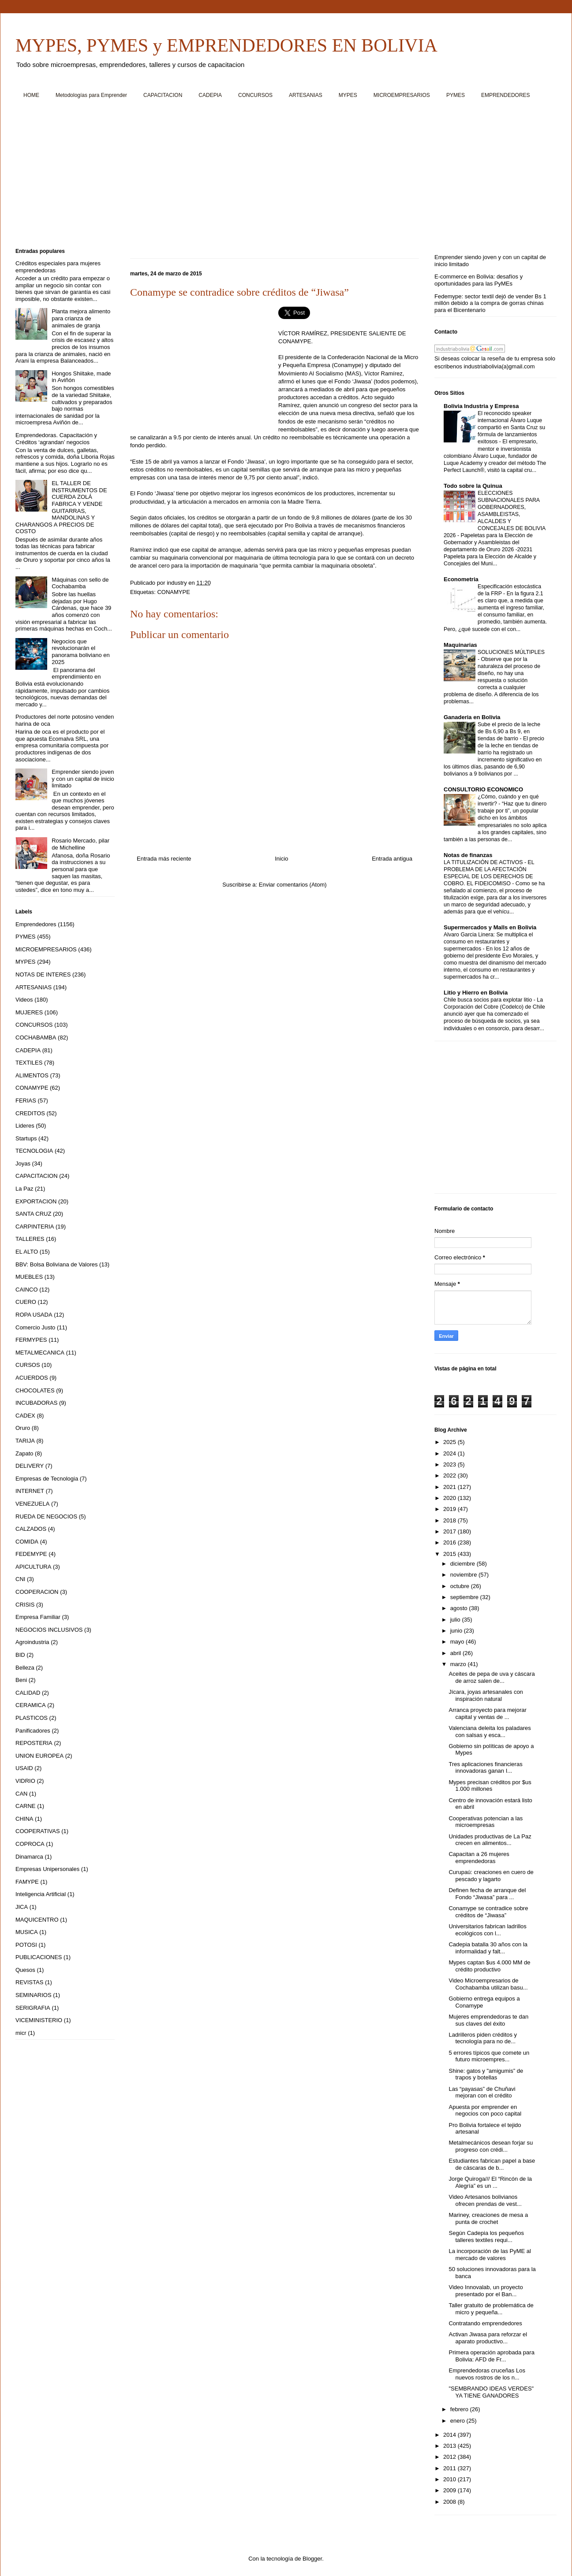  Describe the element at coordinates (487, 1893) in the screenshot. I see `Definen fecha de arranque del Fondo “Jiwasa” para ...` at that location.